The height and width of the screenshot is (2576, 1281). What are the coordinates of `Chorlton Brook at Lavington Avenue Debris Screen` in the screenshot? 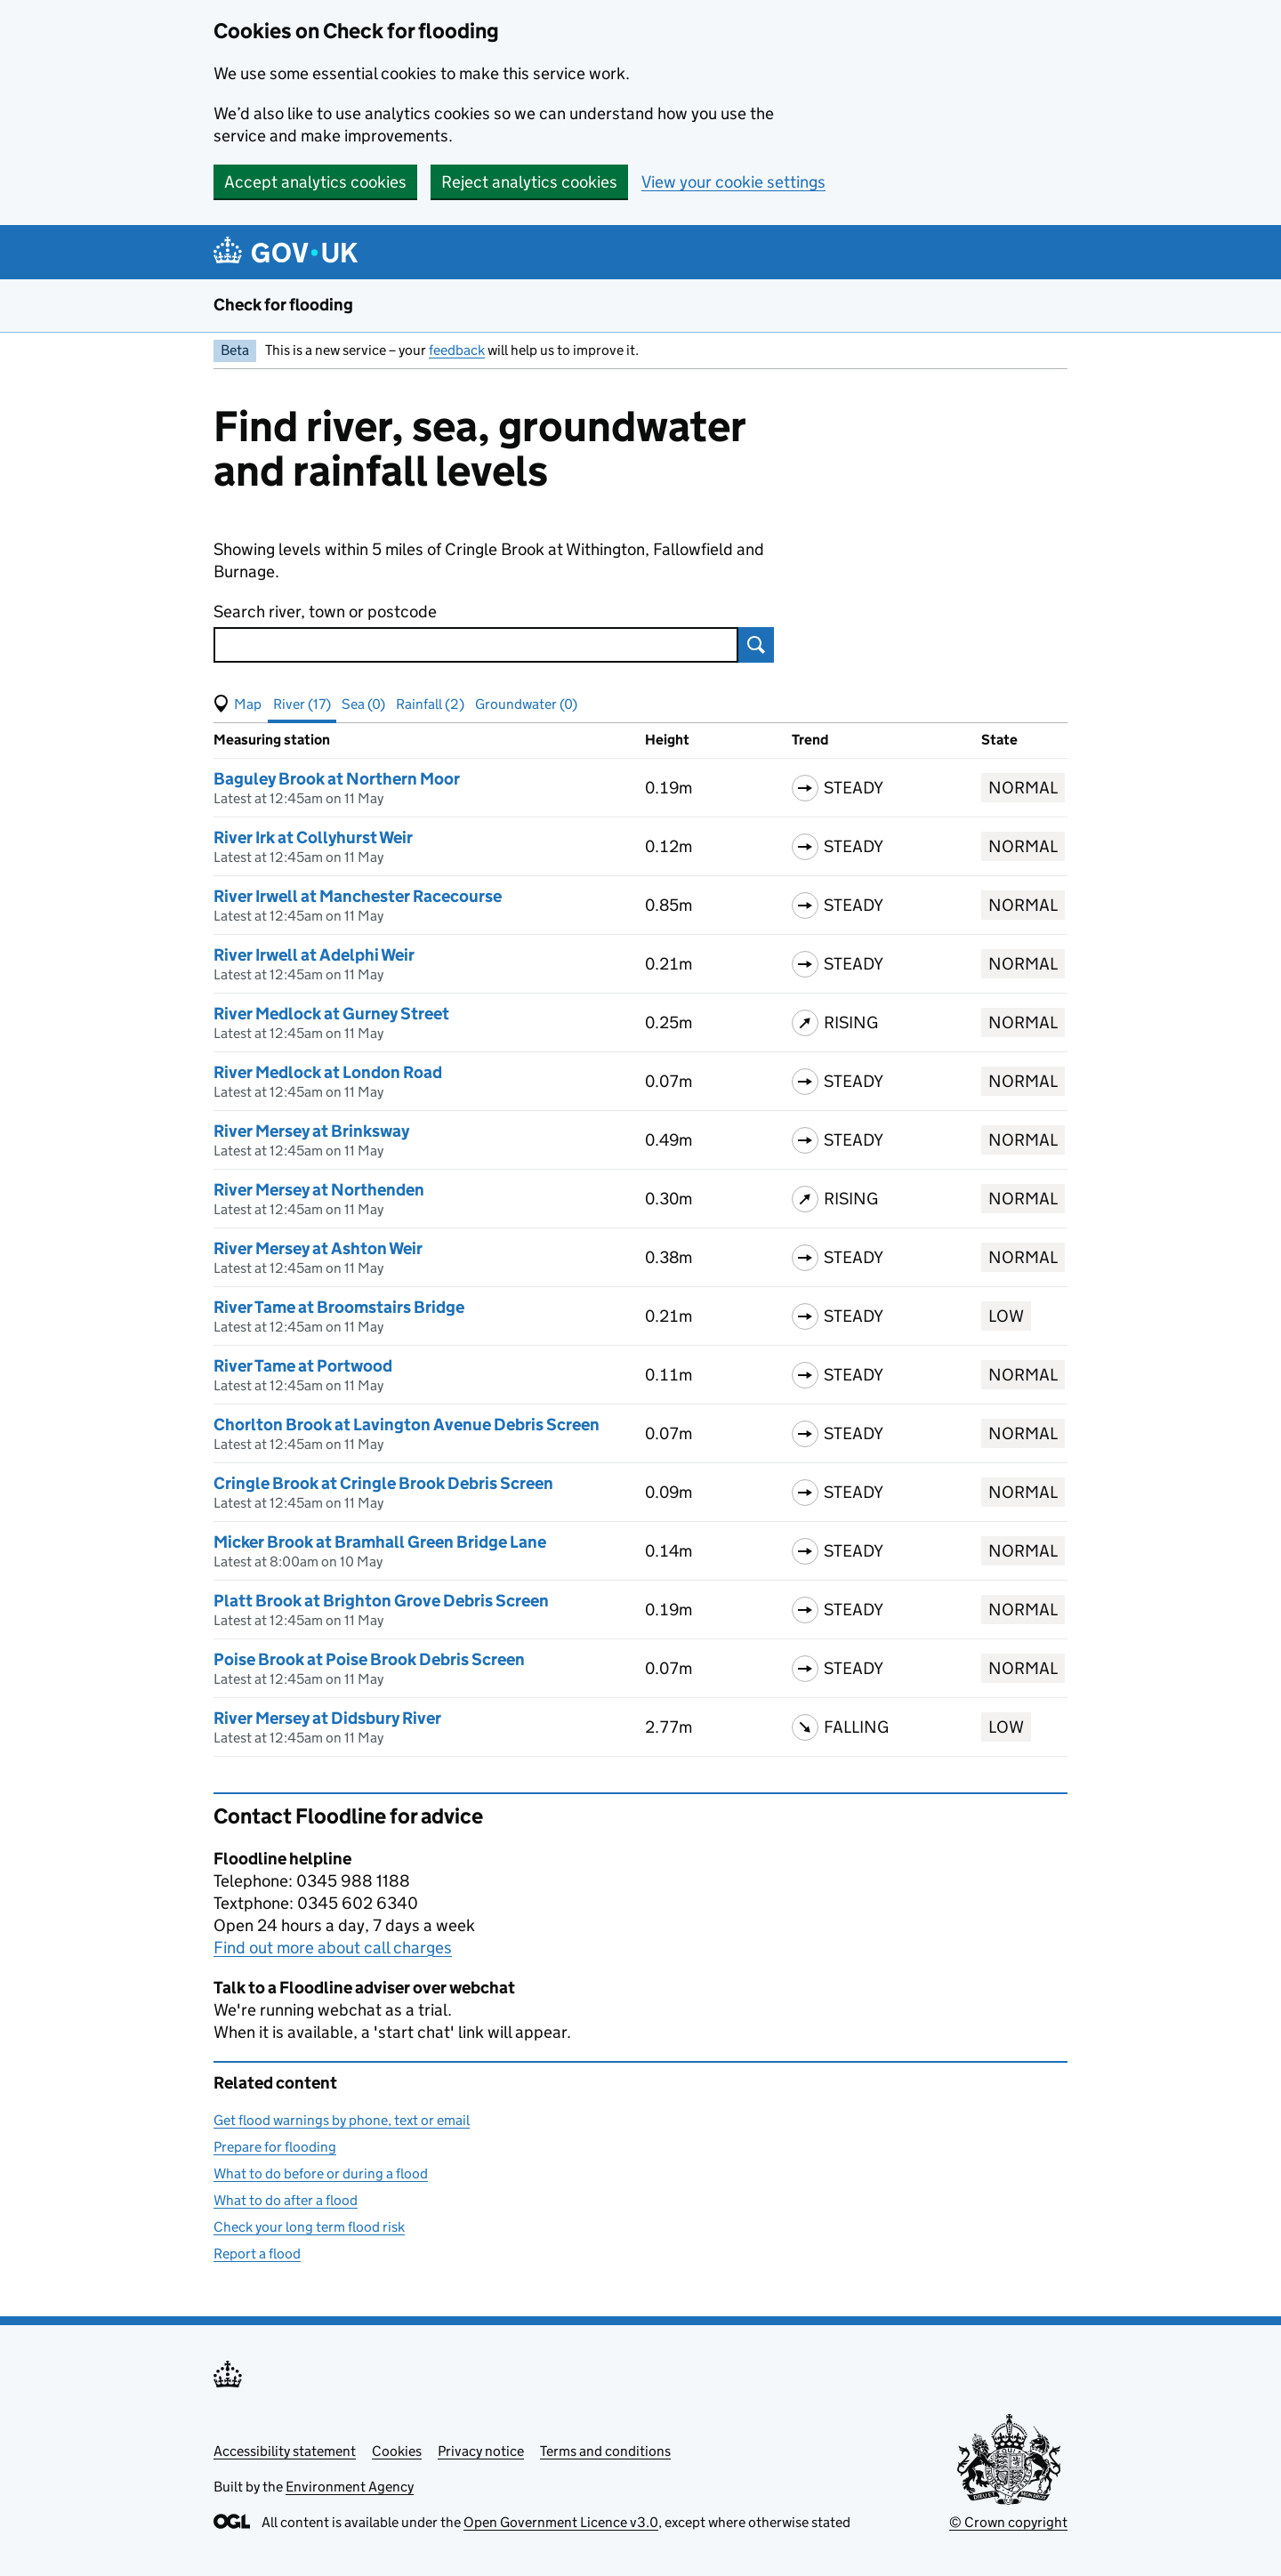 It's located at (407, 1424).